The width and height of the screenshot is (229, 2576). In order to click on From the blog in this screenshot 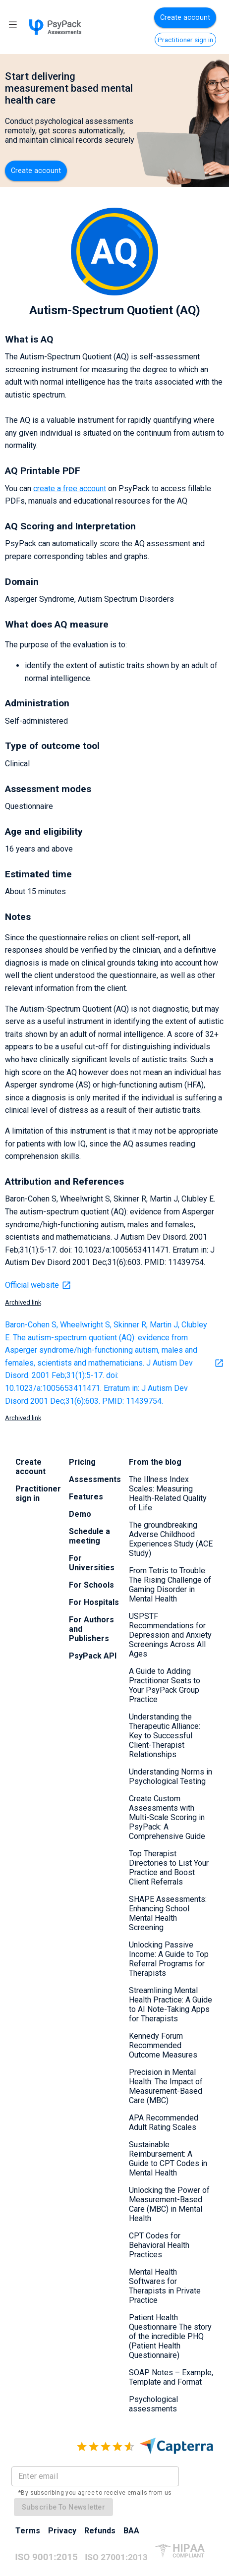, I will do `click(155, 1462)`.